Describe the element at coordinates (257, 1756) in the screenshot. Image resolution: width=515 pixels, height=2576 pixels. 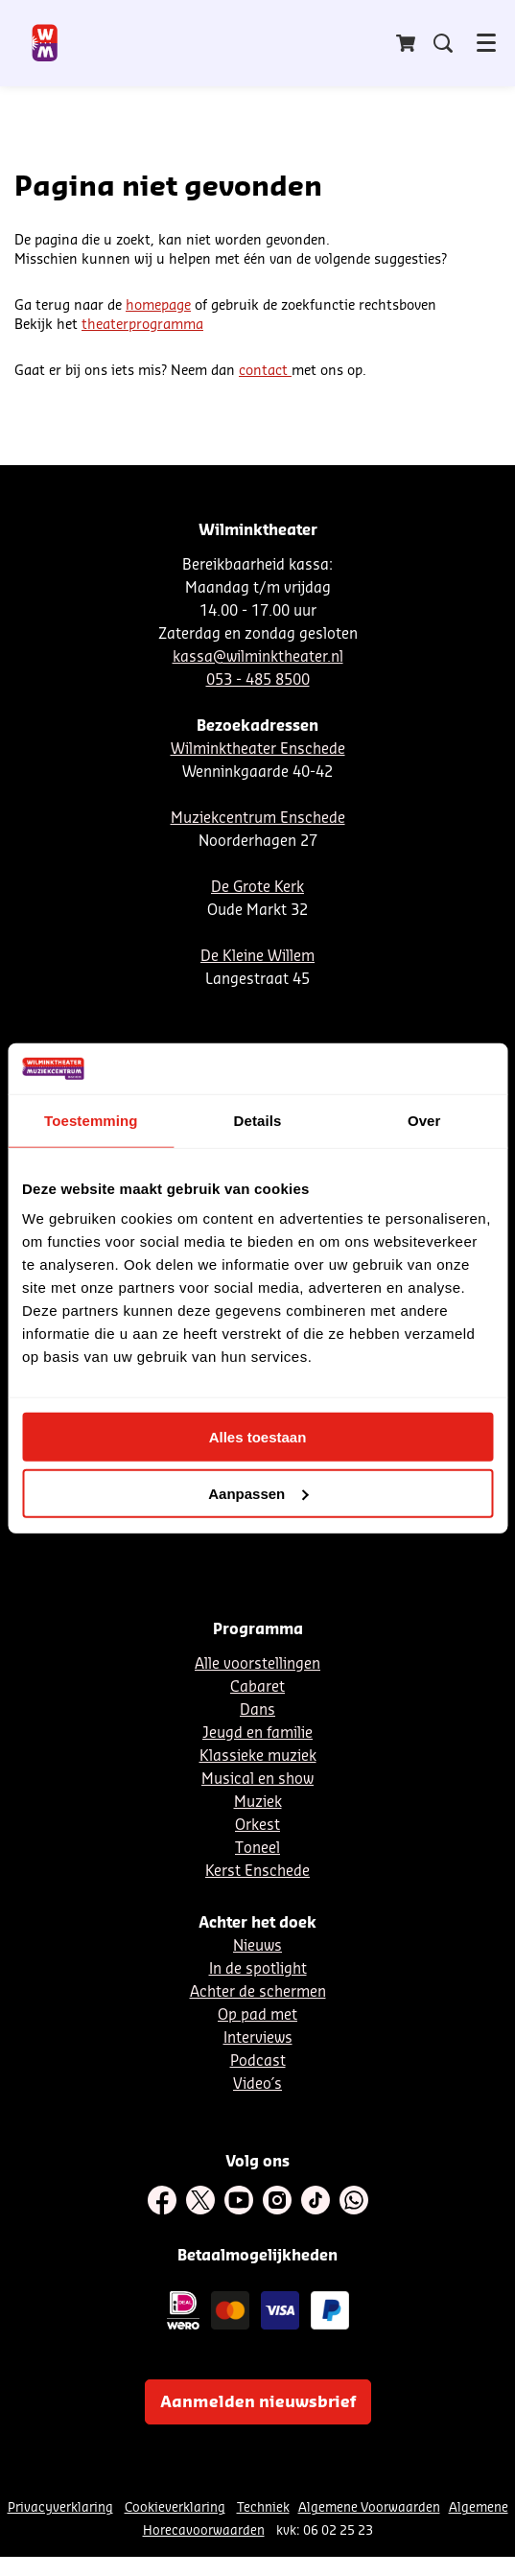
I see `Klassieke muziek` at that location.